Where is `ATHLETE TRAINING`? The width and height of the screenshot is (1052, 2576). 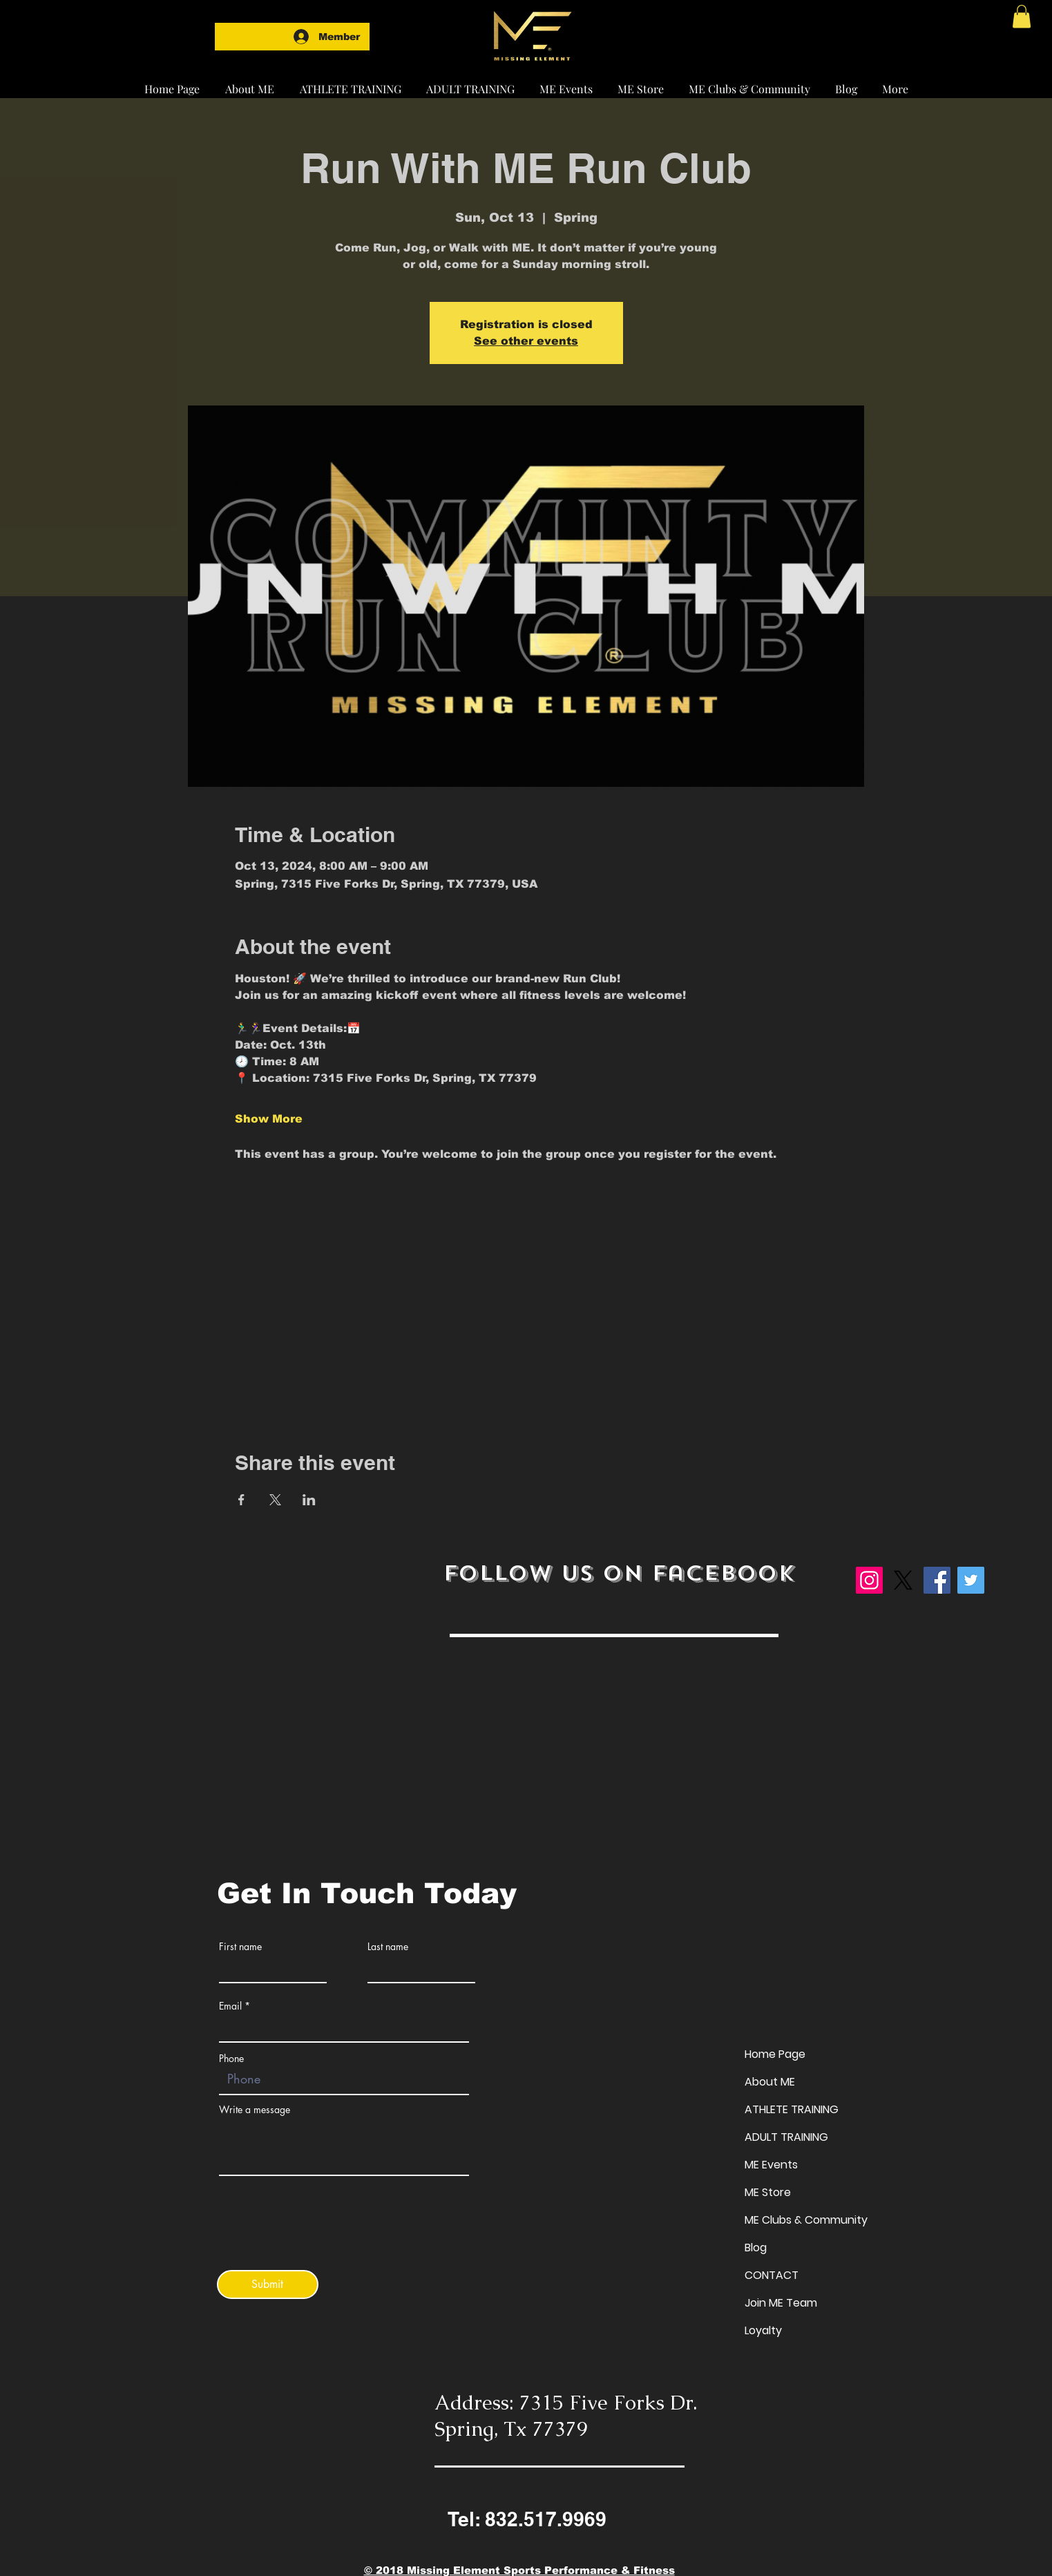
ATHLETE TRAINING is located at coordinates (792, 2109).